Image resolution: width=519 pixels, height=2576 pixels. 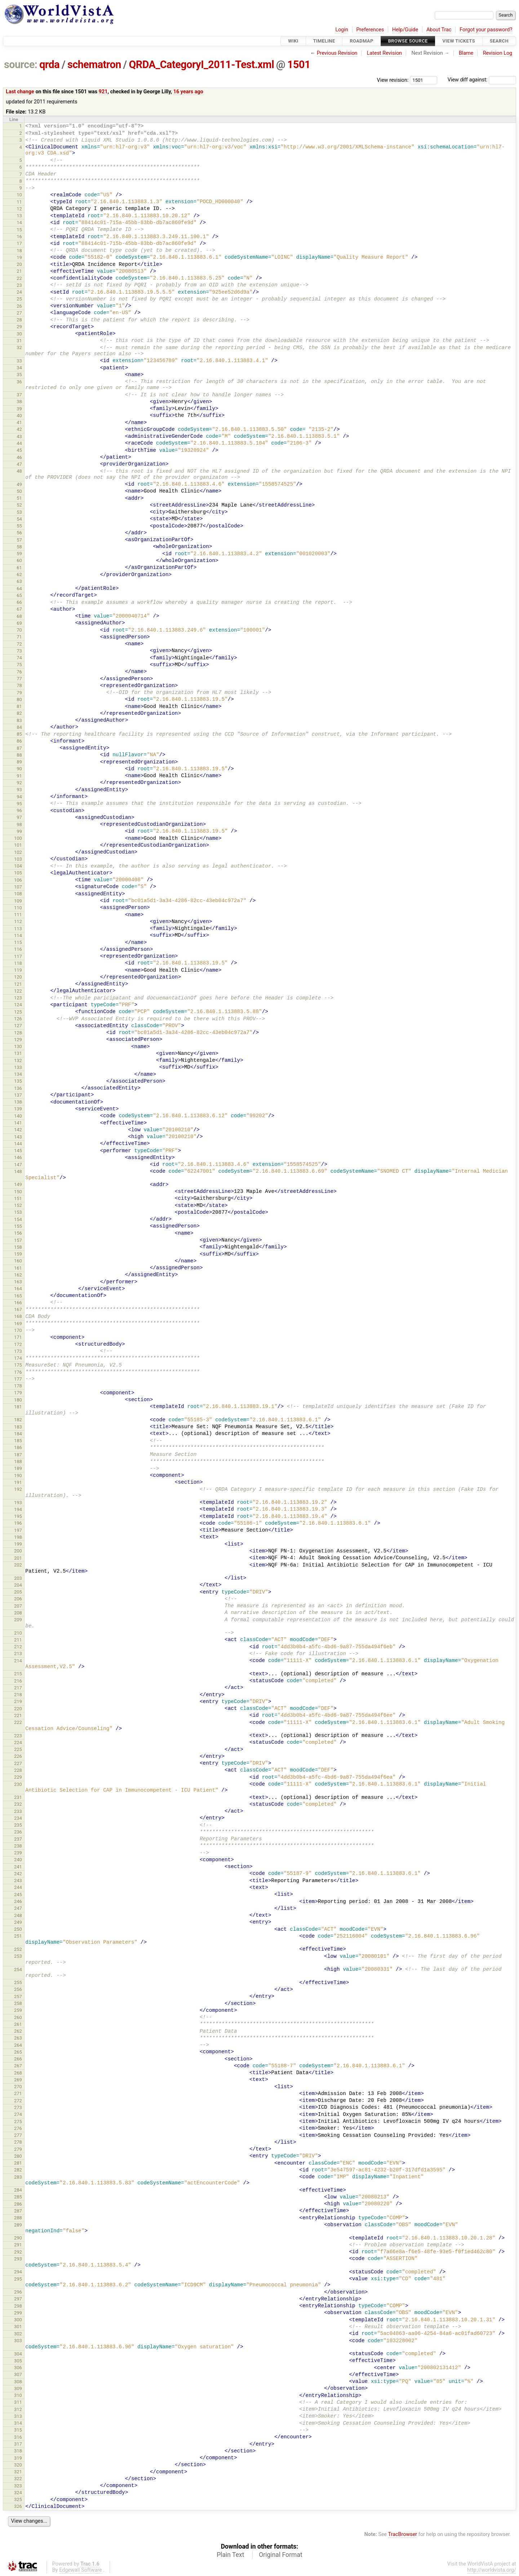 What do you see at coordinates (19, 762) in the screenshot?
I see `89` at bounding box center [19, 762].